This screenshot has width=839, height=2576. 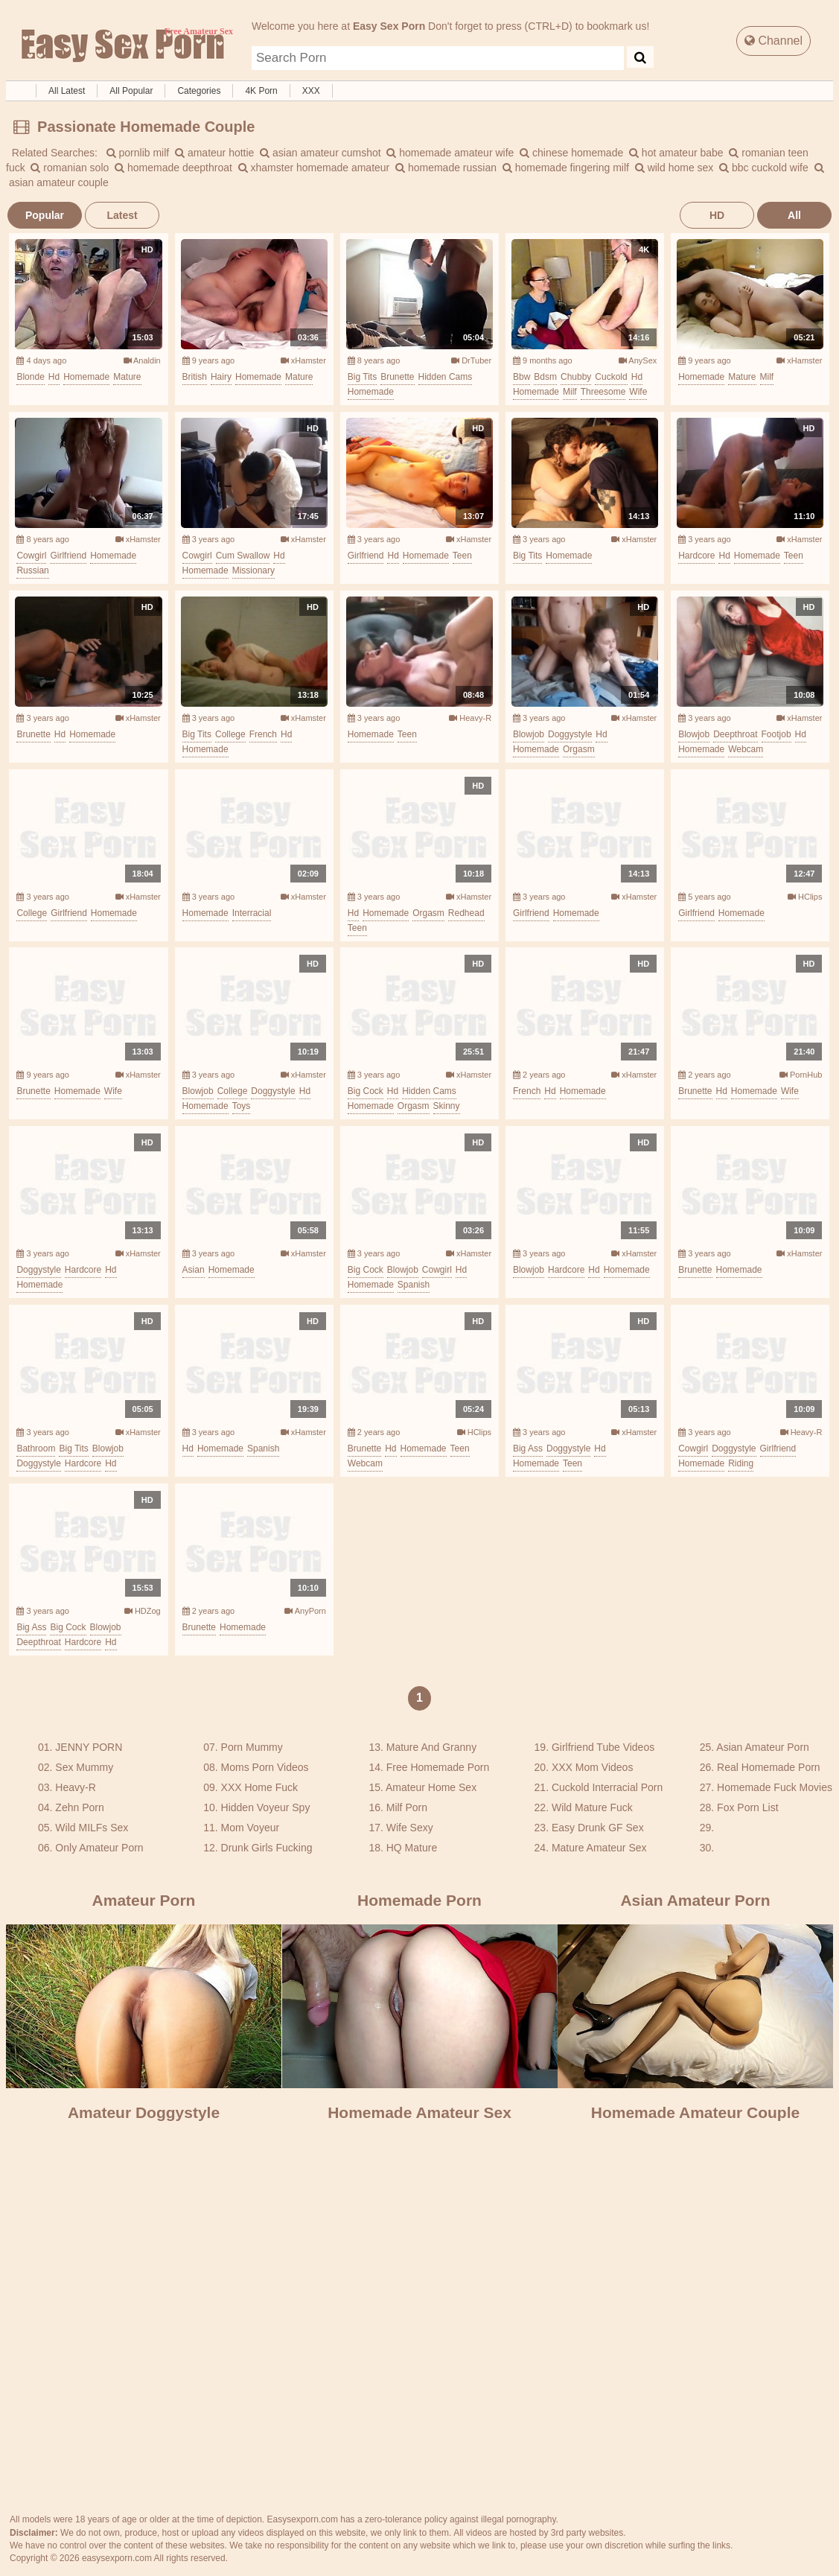 I want to click on HD, so click(x=716, y=215).